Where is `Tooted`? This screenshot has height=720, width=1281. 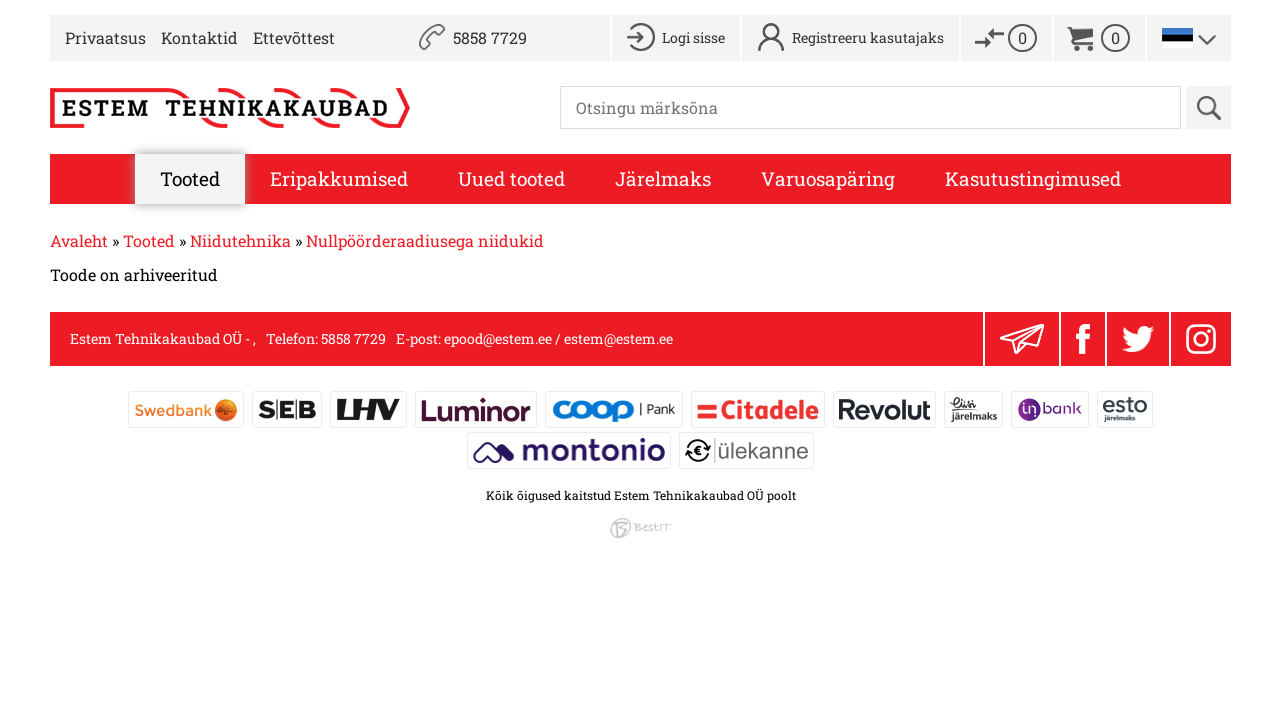
Tooted is located at coordinates (190, 178).